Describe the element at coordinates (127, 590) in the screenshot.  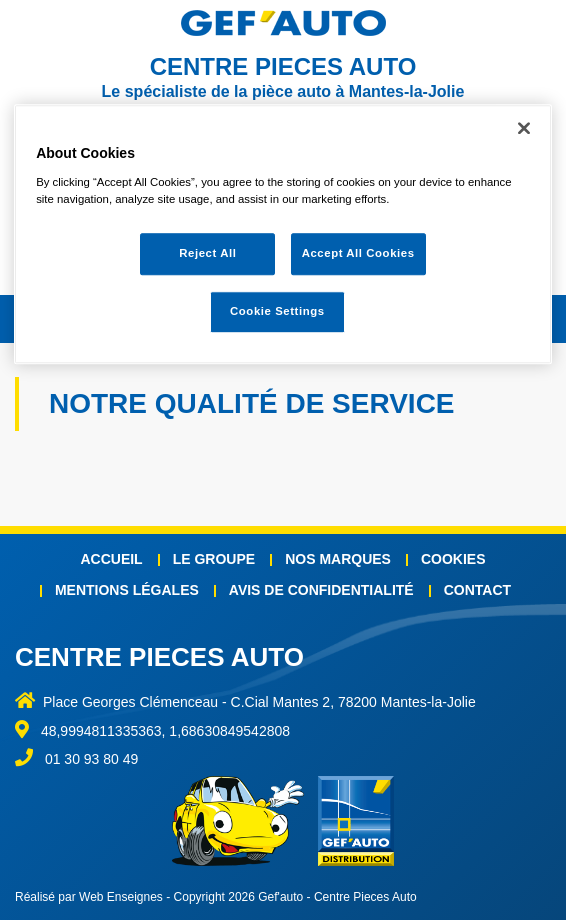
I see `Mentions légales` at that location.